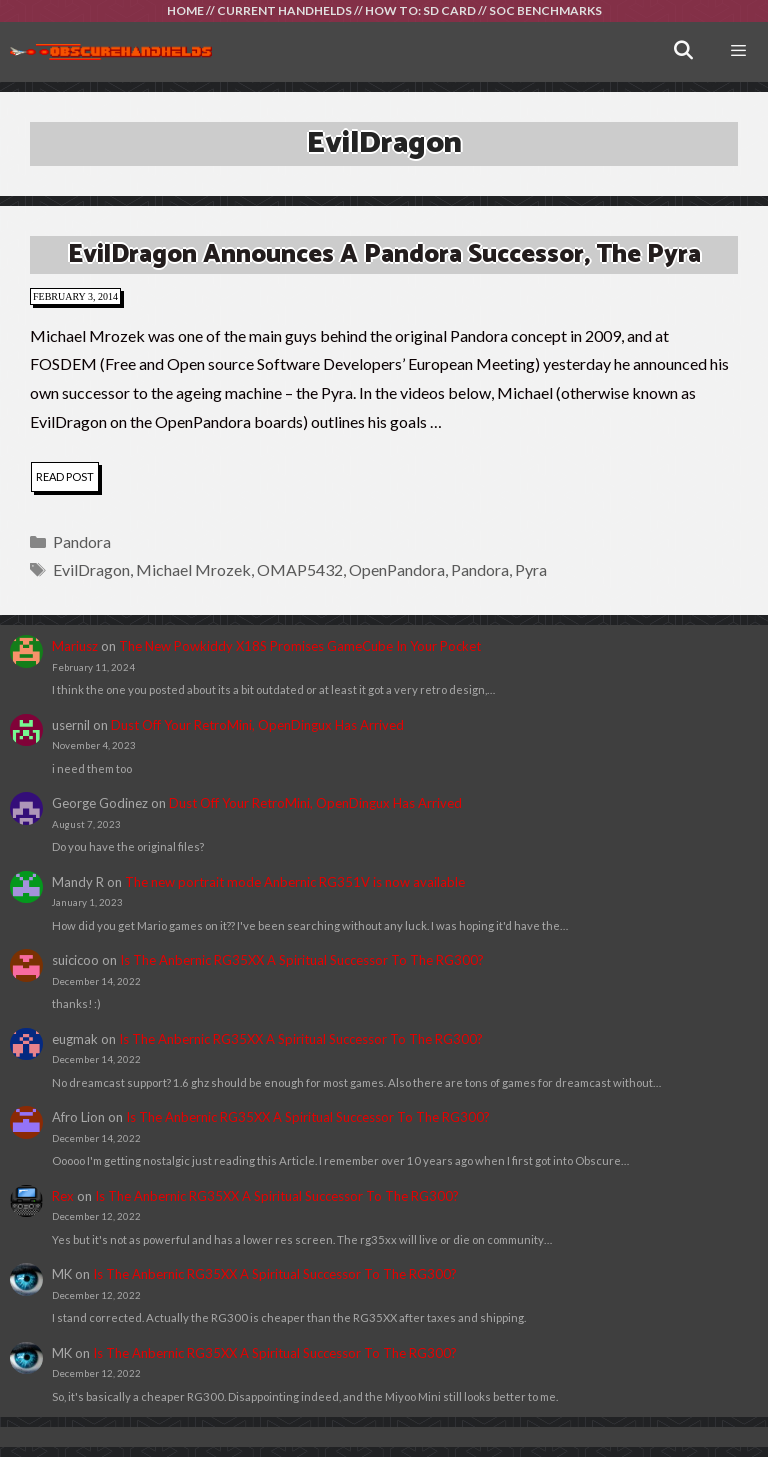  I want to click on Michael Mrozek, so click(193, 569).